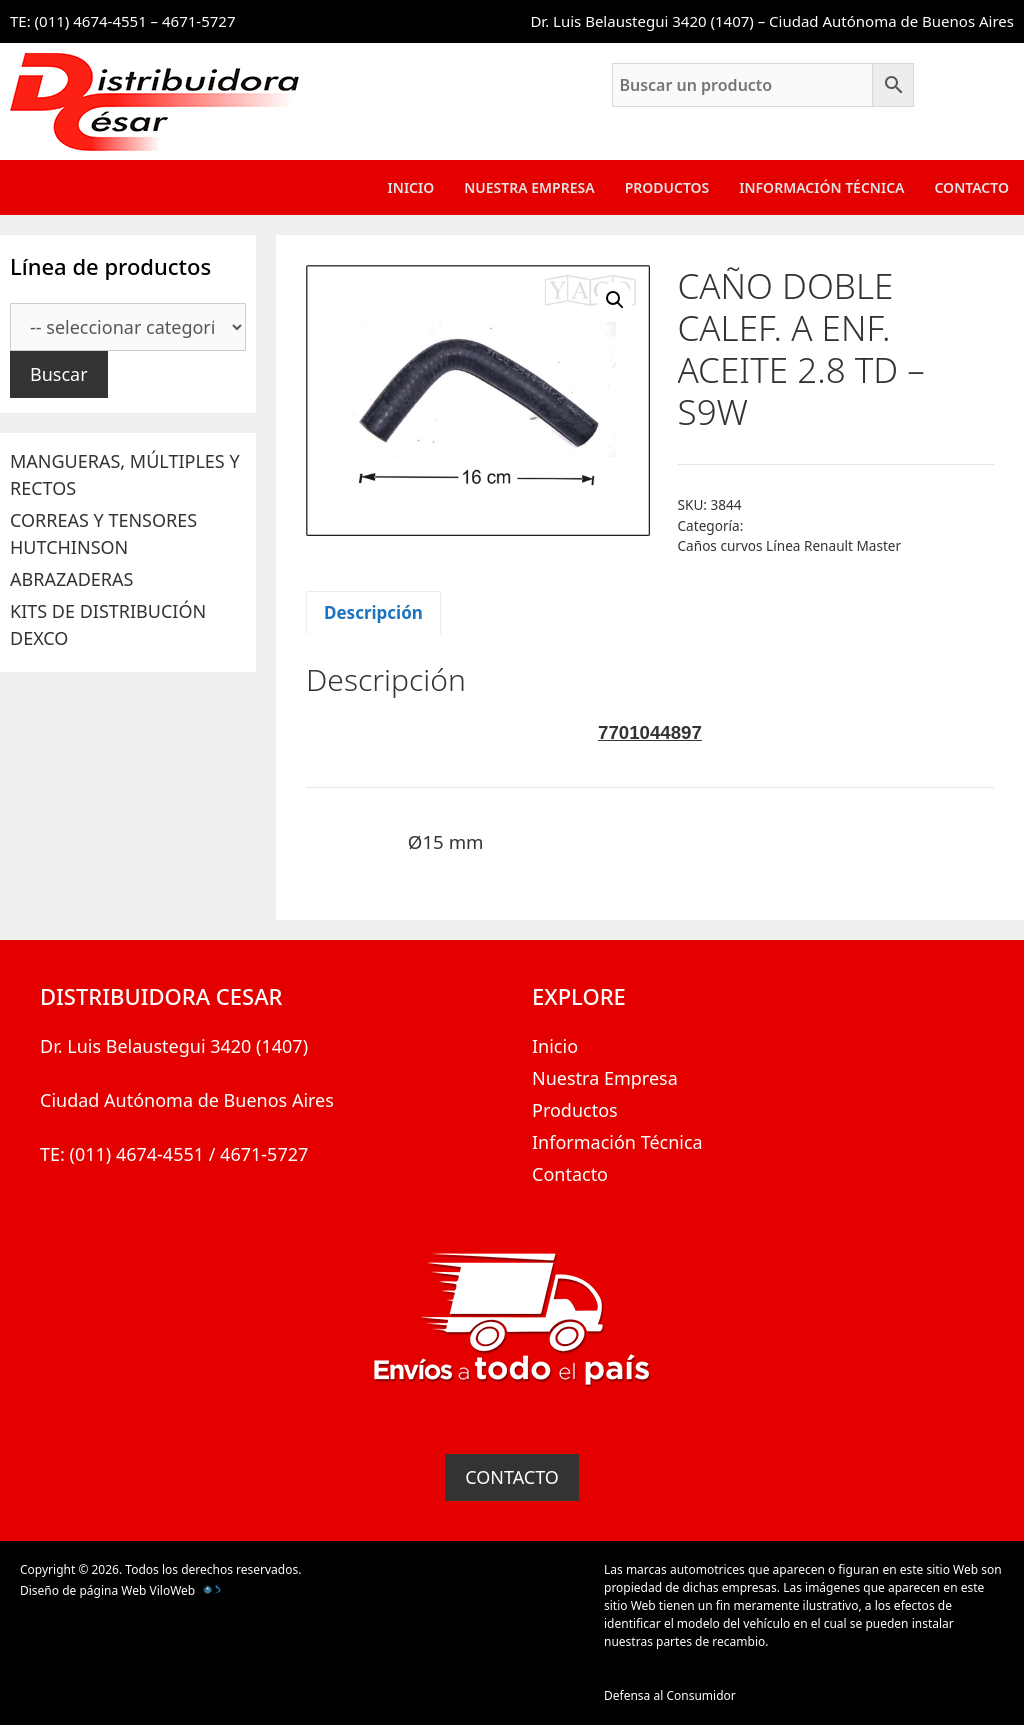 This screenshot has width=1024, height=1725. I want to click on Caños curvos Línea Renault Master, so click(790, 545).